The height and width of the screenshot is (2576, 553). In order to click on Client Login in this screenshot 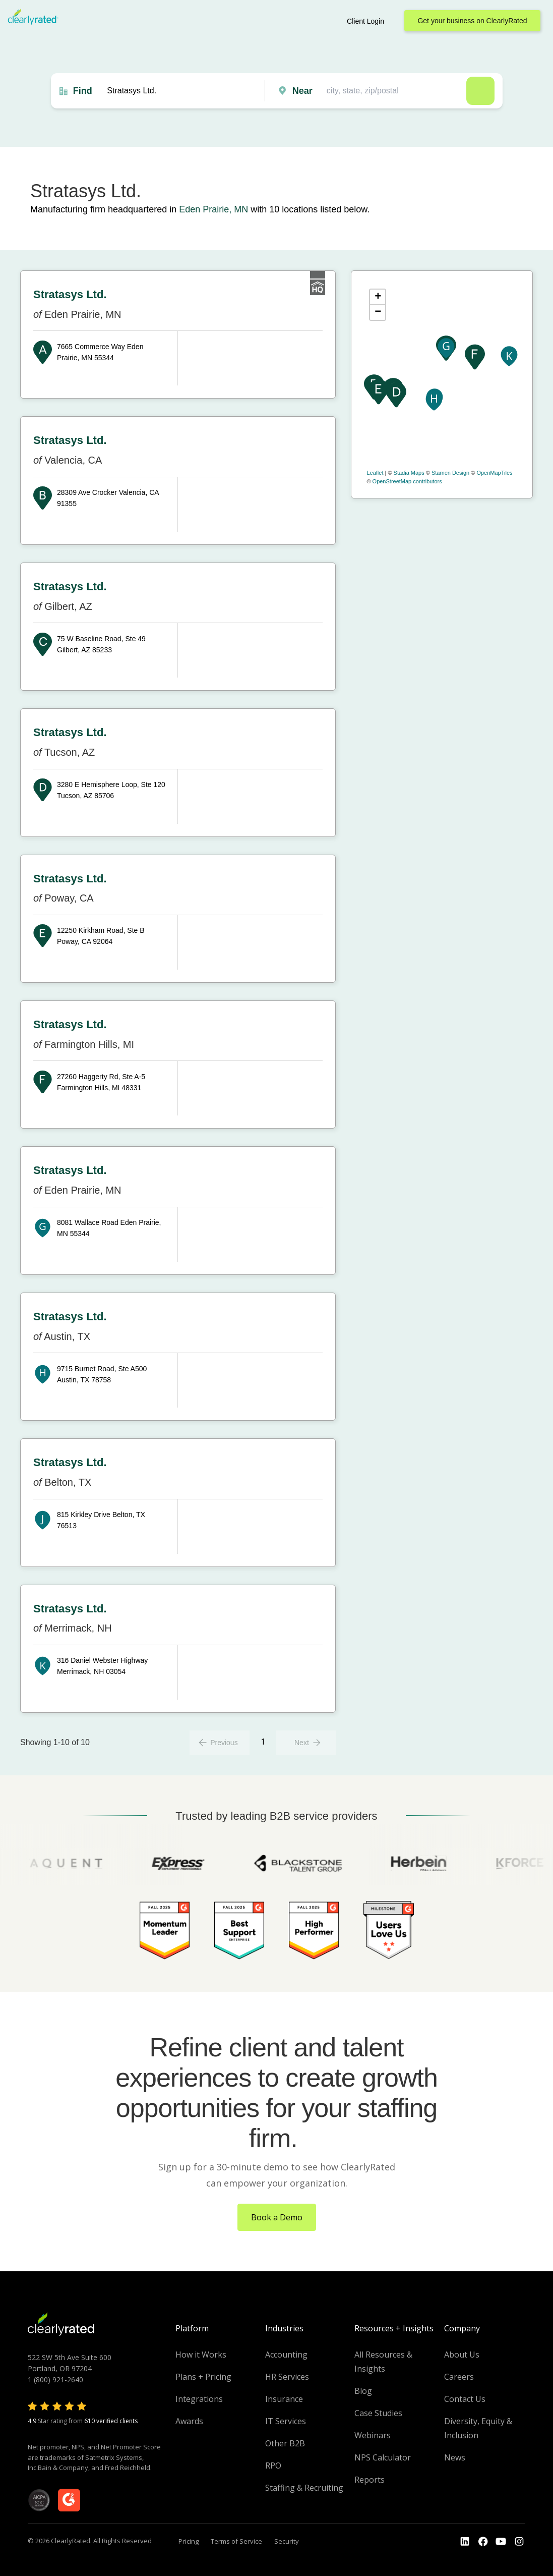, I will do `click(365, 21)`.